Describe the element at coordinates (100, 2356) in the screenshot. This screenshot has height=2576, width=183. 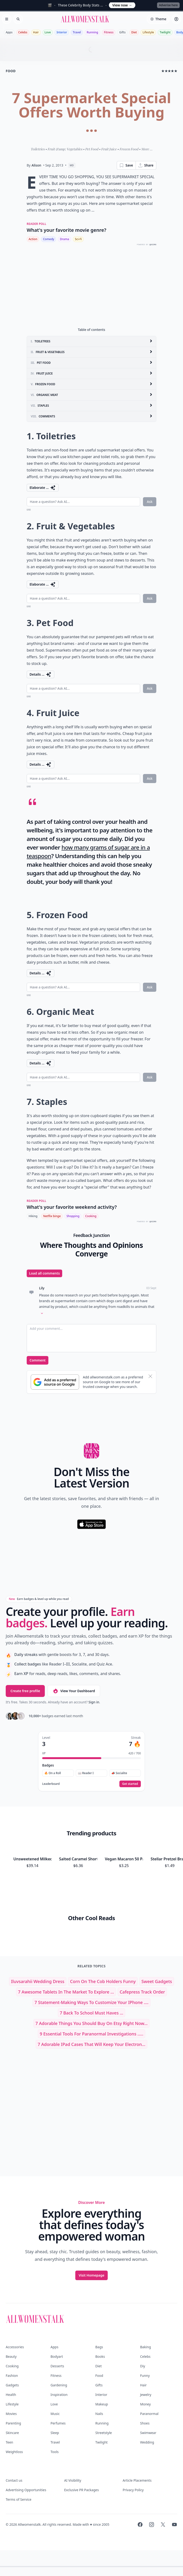
I see `Books` at that location.